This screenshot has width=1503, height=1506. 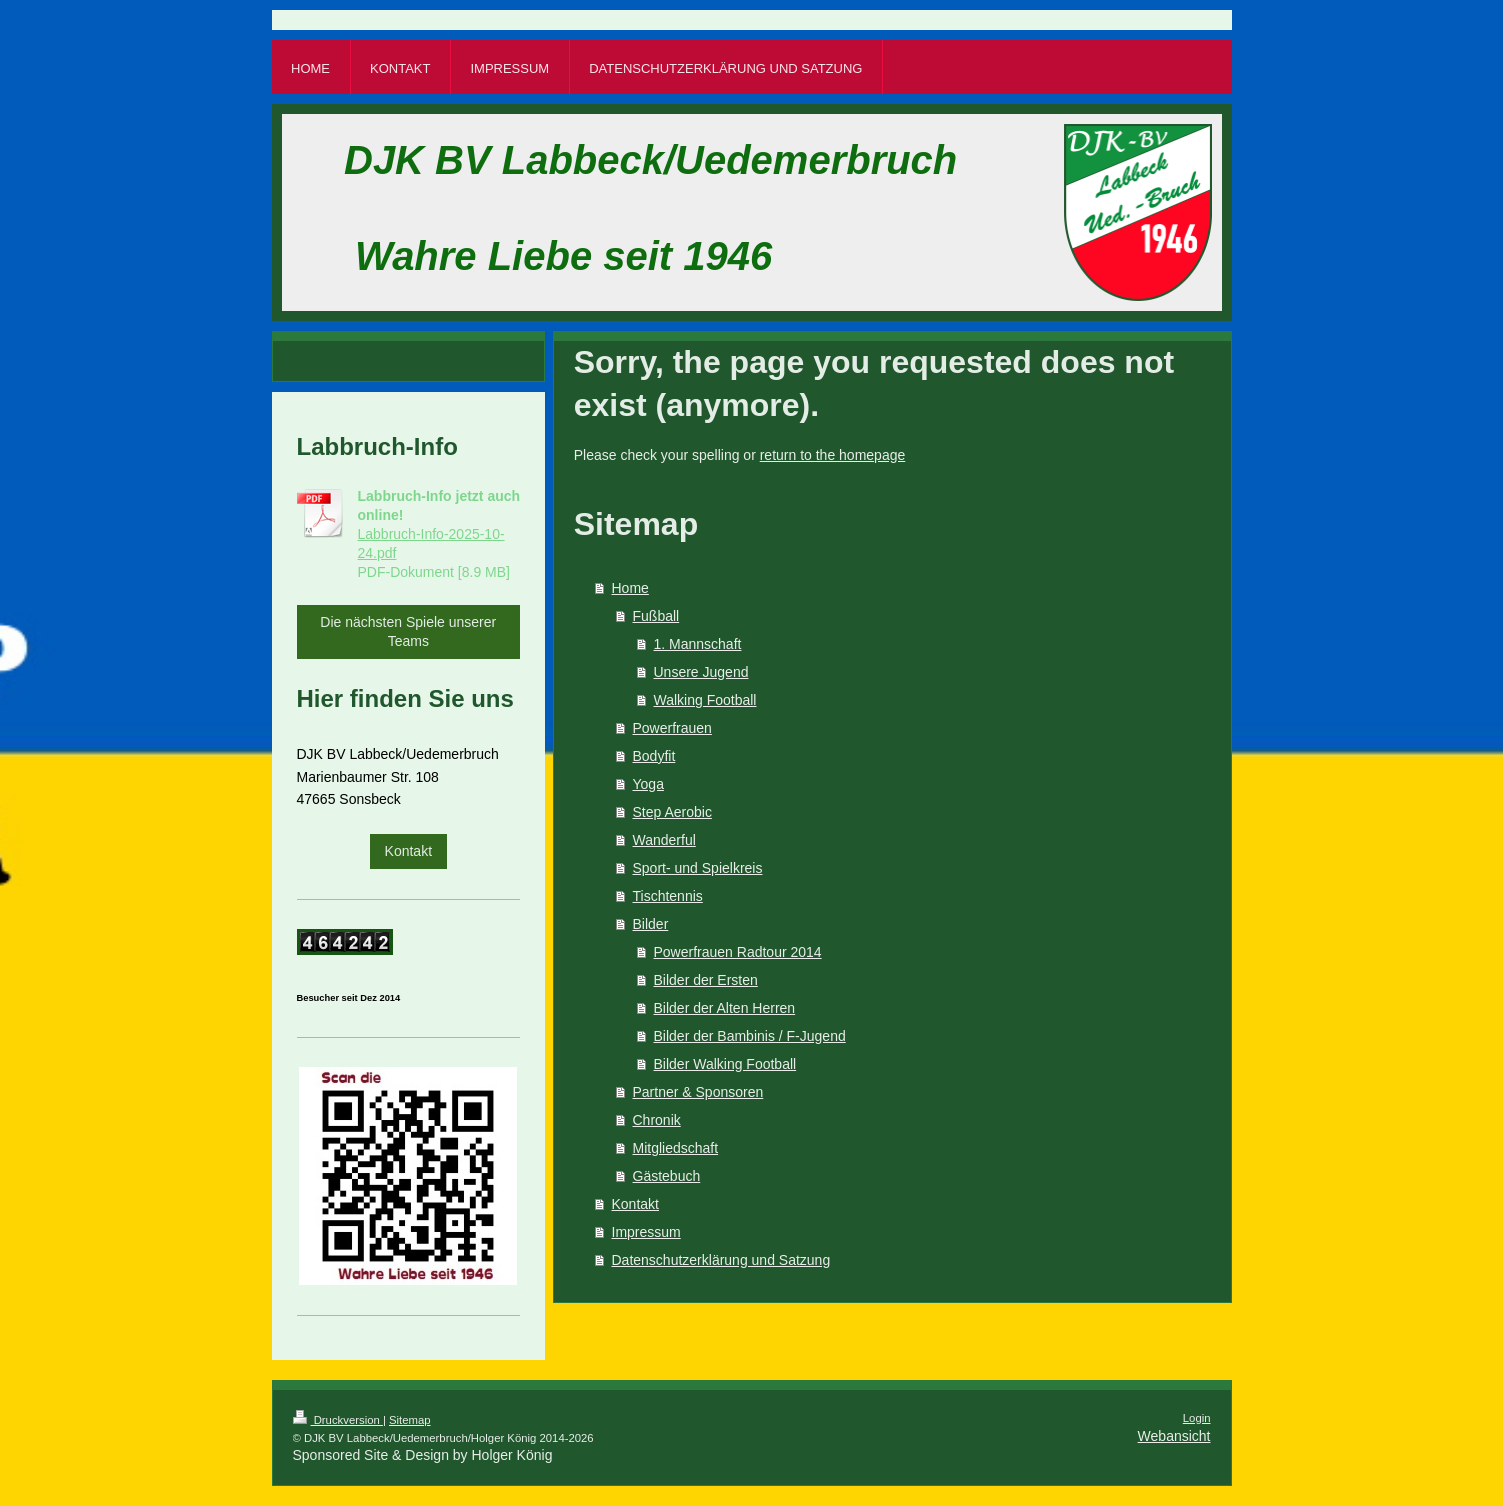 I want to click on Die nächsten Spiele unserer Teams, so click(x=408, y=631).